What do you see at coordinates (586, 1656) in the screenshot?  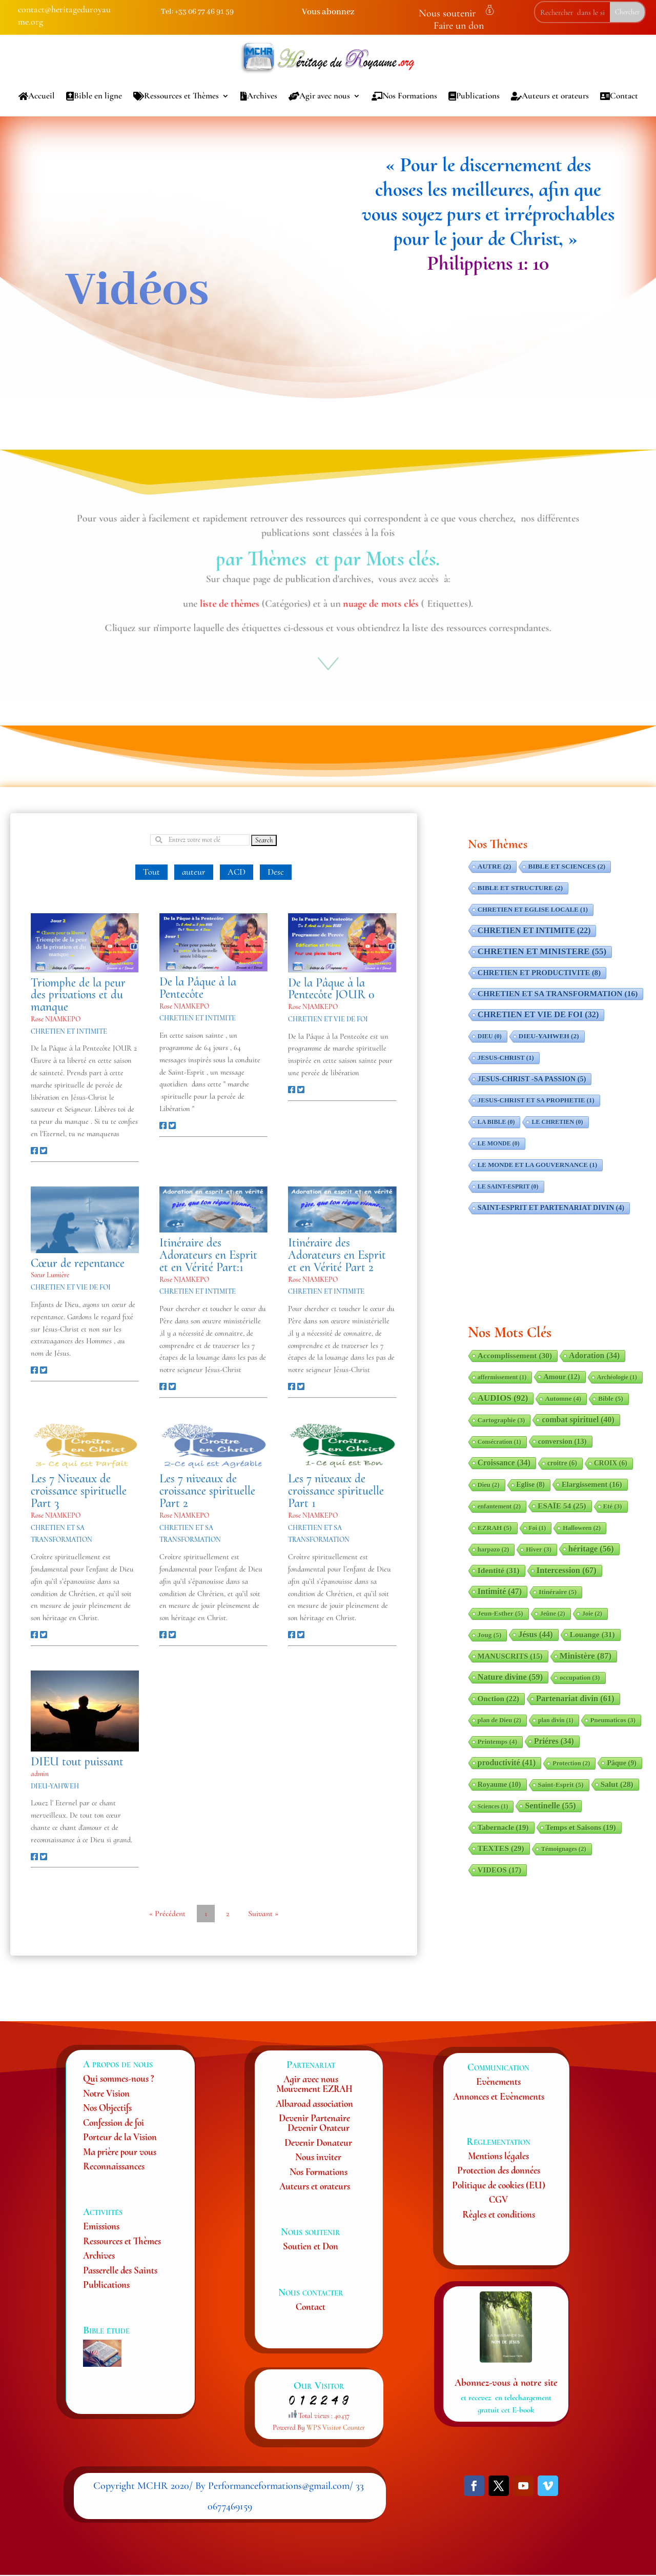 I see `Ministère [Ministère (87 éléments)]` at bounding box center [586, 1656].